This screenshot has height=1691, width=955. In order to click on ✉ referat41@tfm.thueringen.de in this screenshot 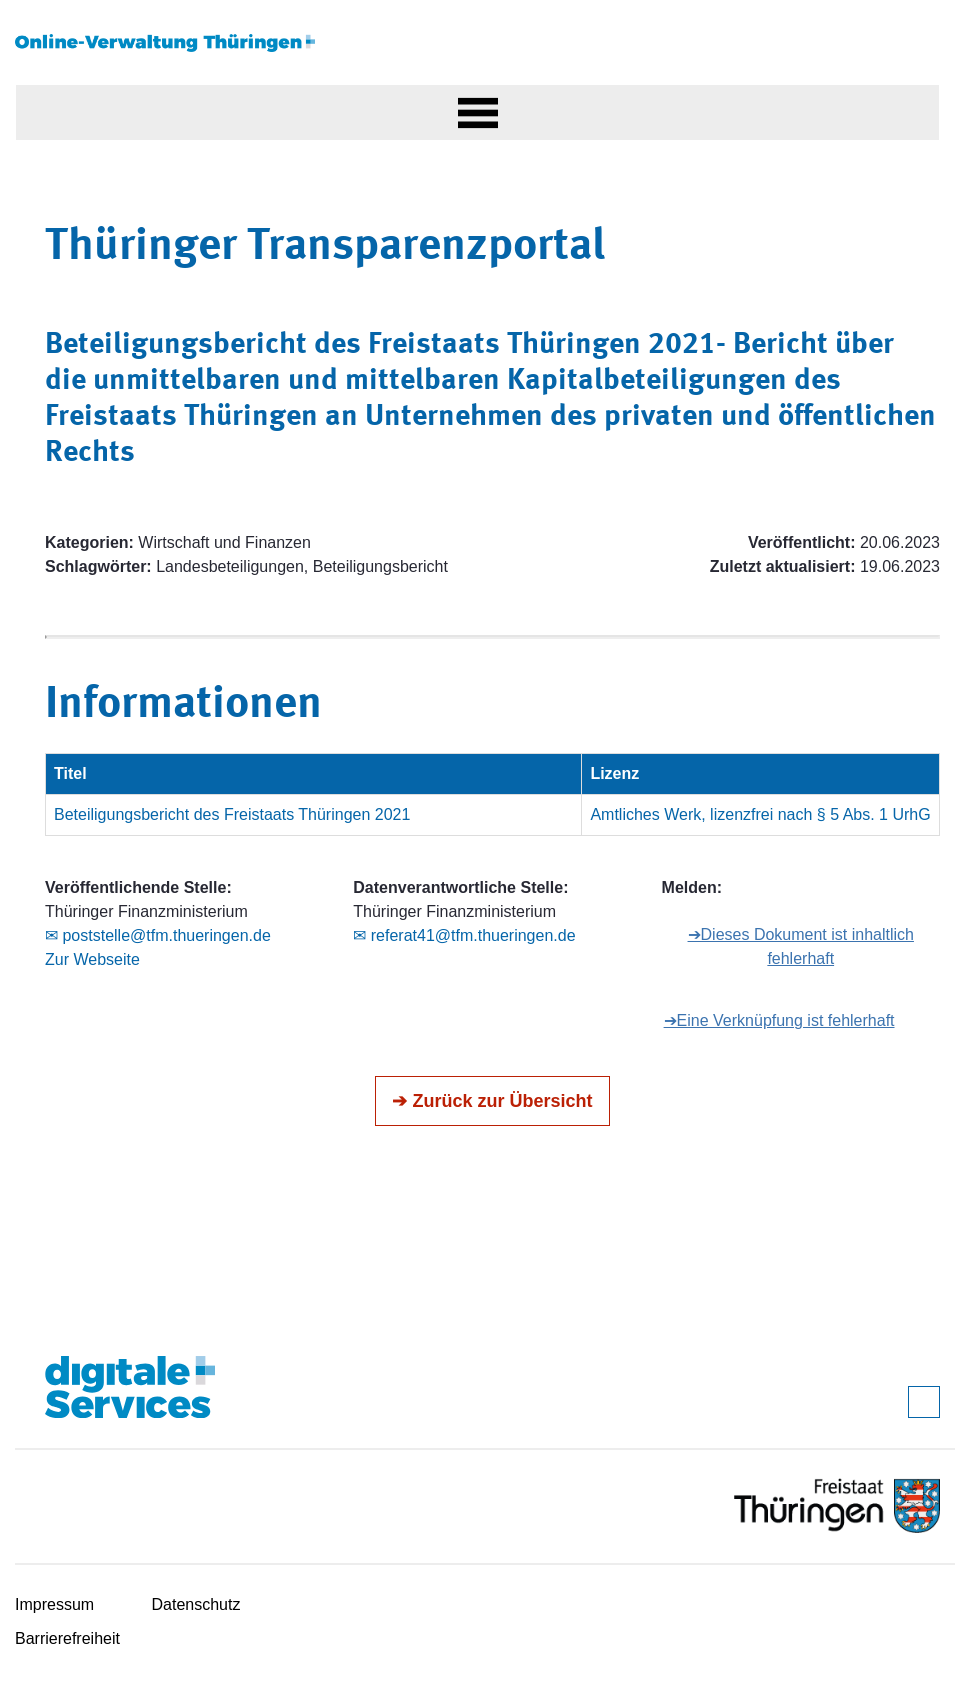, I will do `click(464, 935)`.